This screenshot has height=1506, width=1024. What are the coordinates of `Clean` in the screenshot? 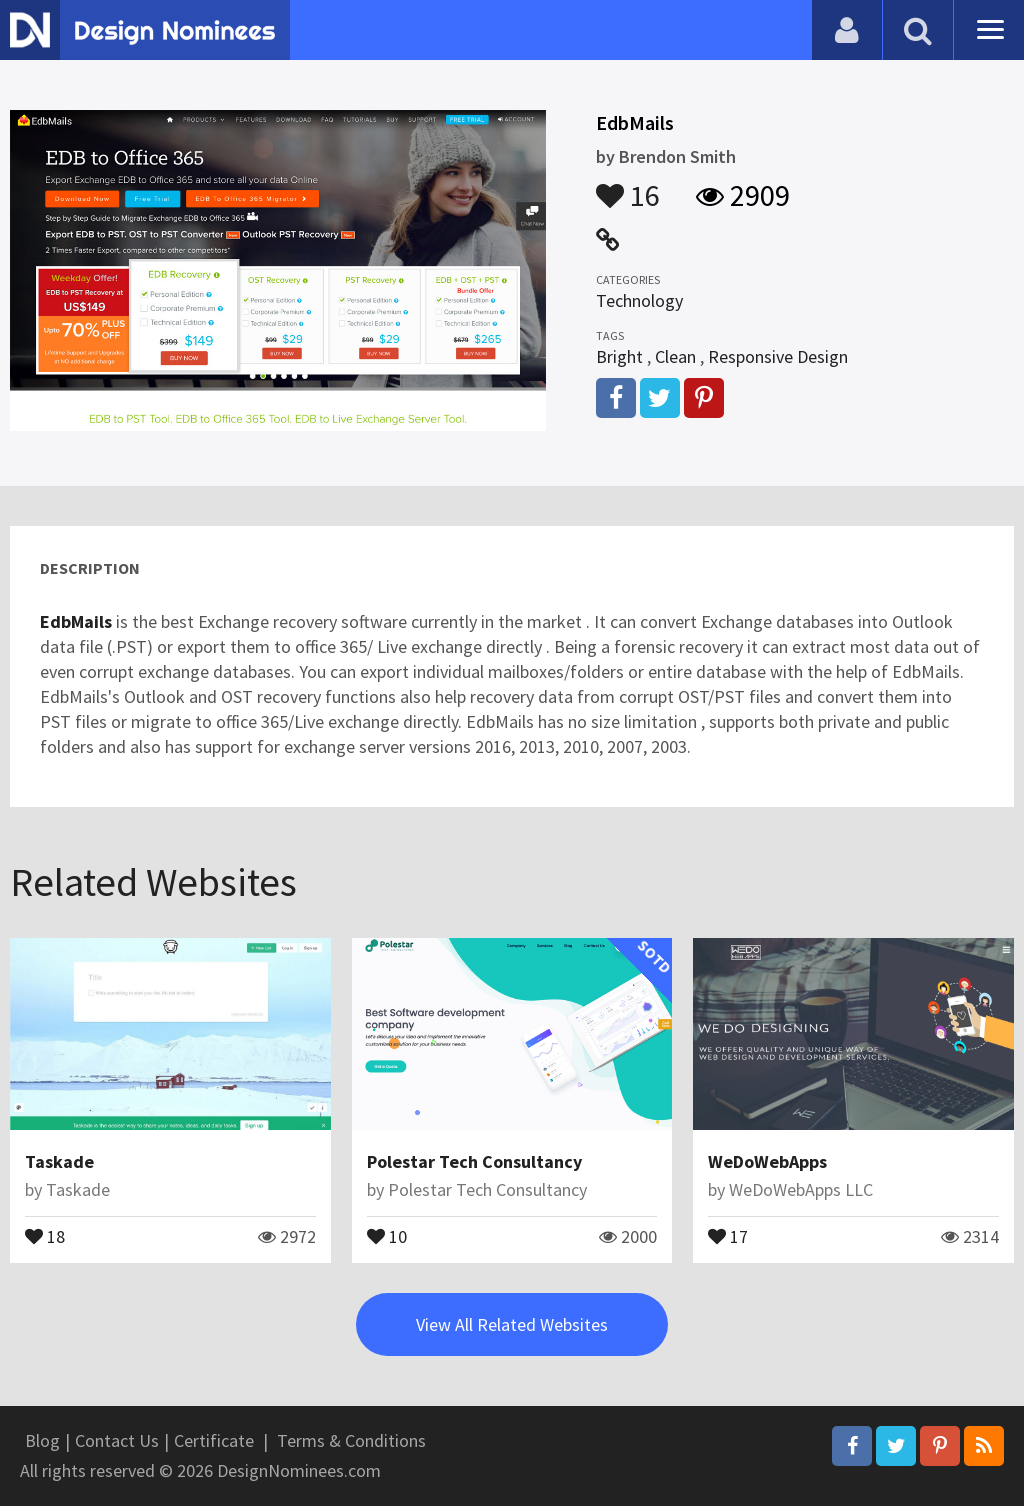 It's located at (675, 356).